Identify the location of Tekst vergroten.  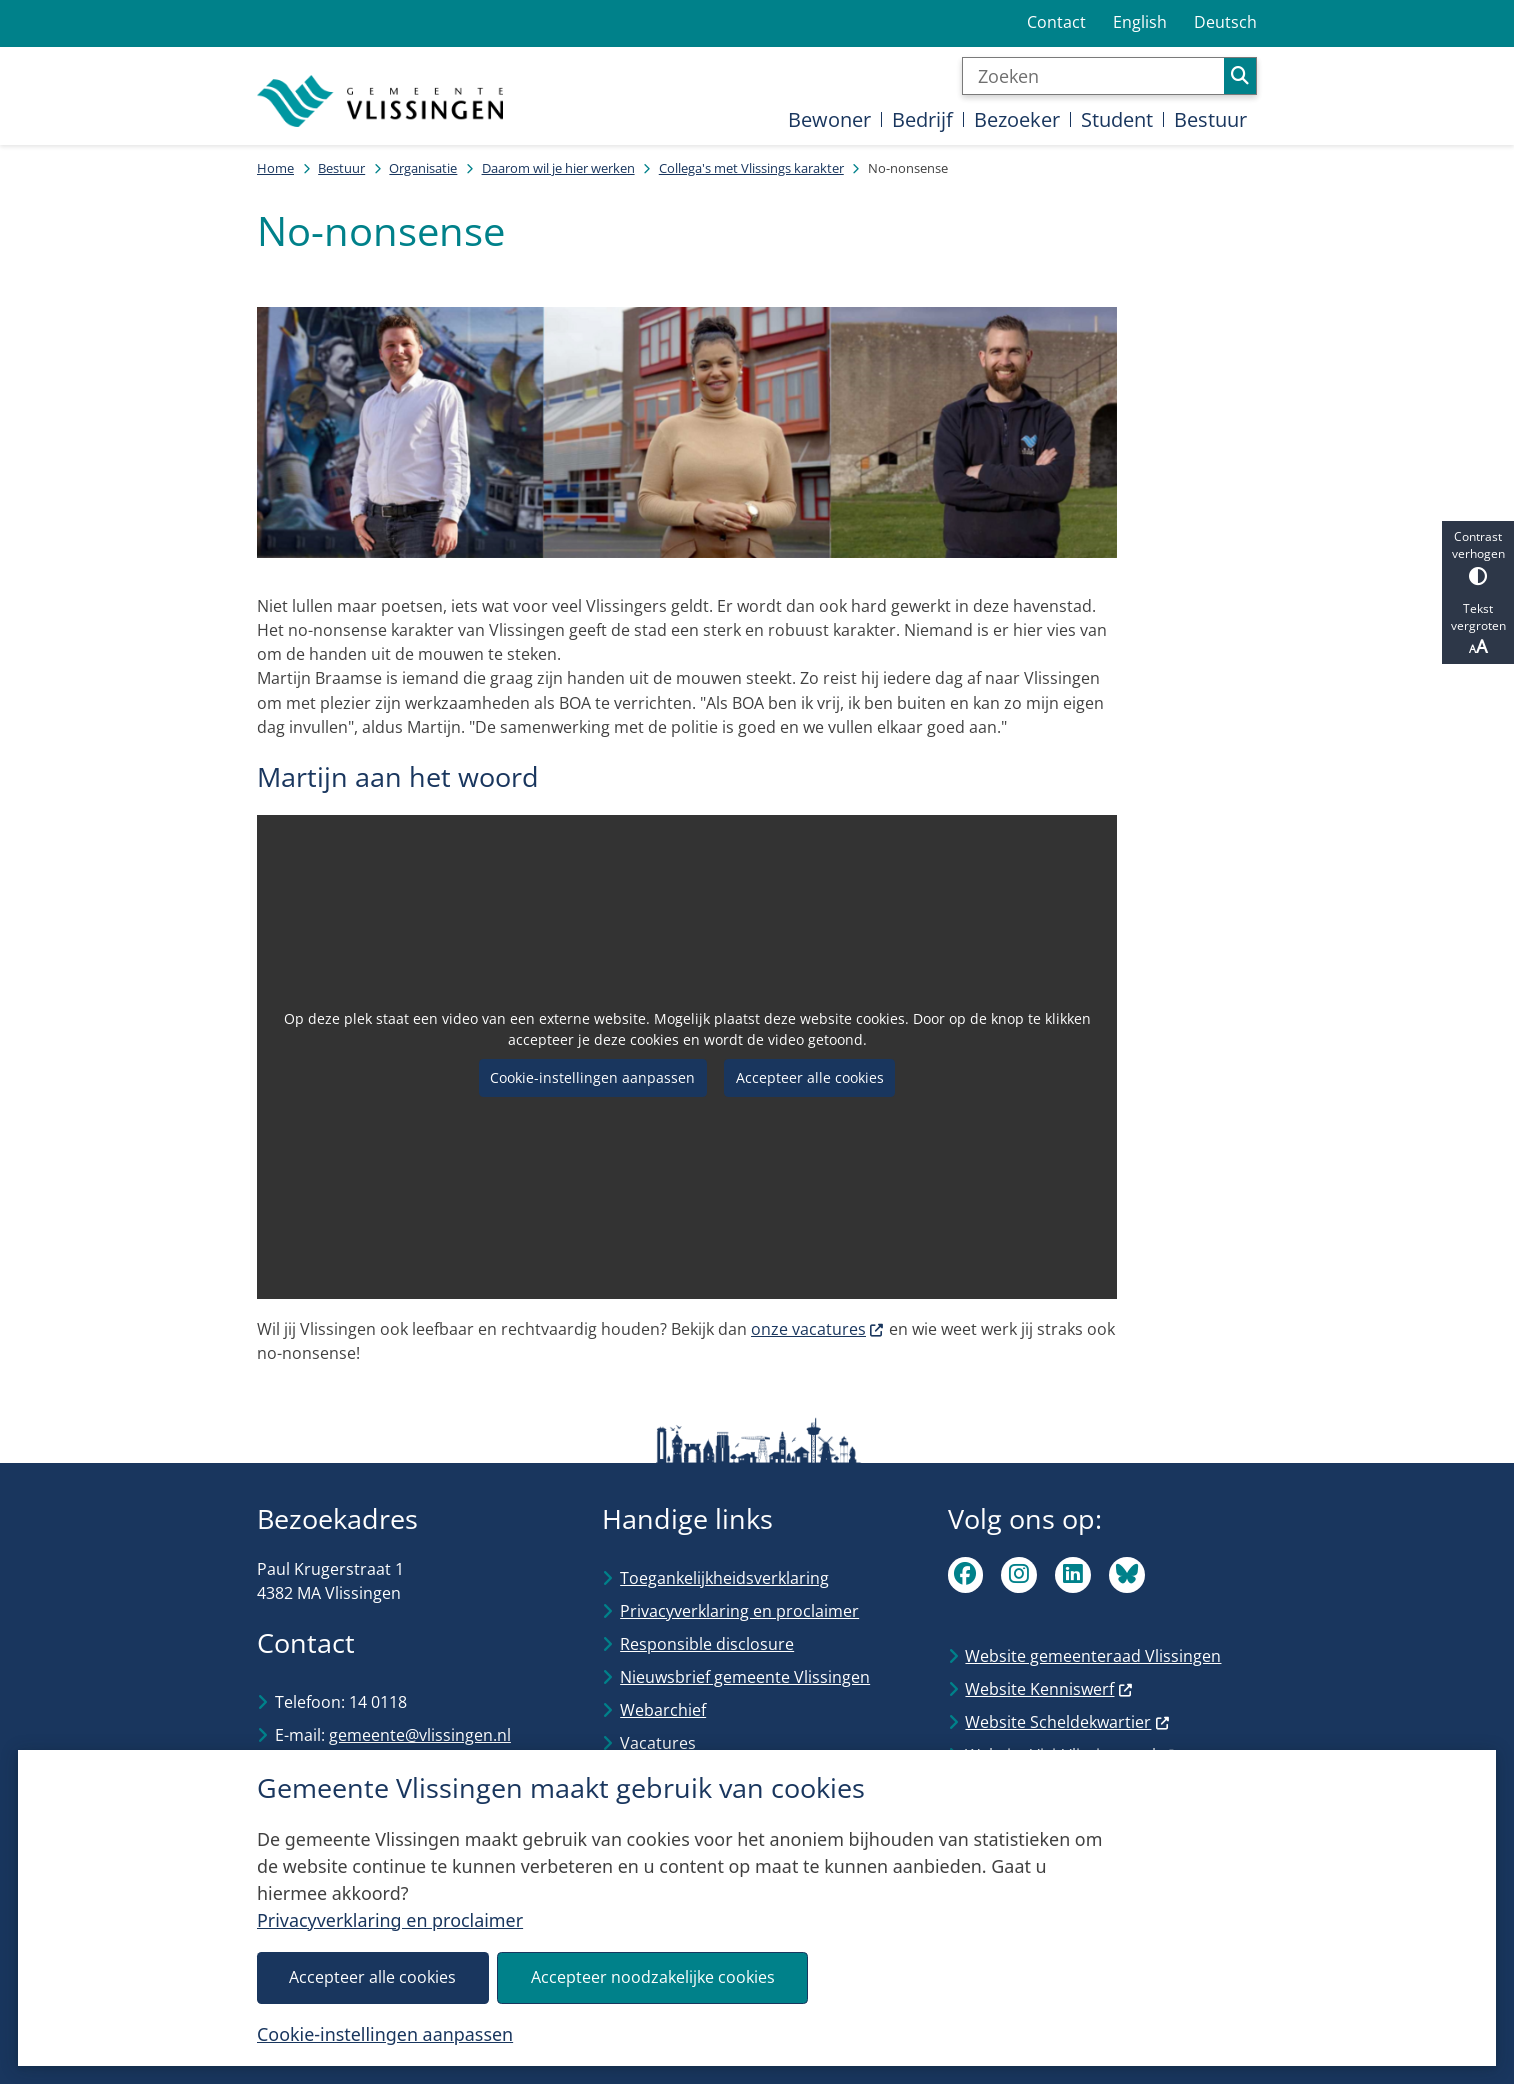
(1478, 629).